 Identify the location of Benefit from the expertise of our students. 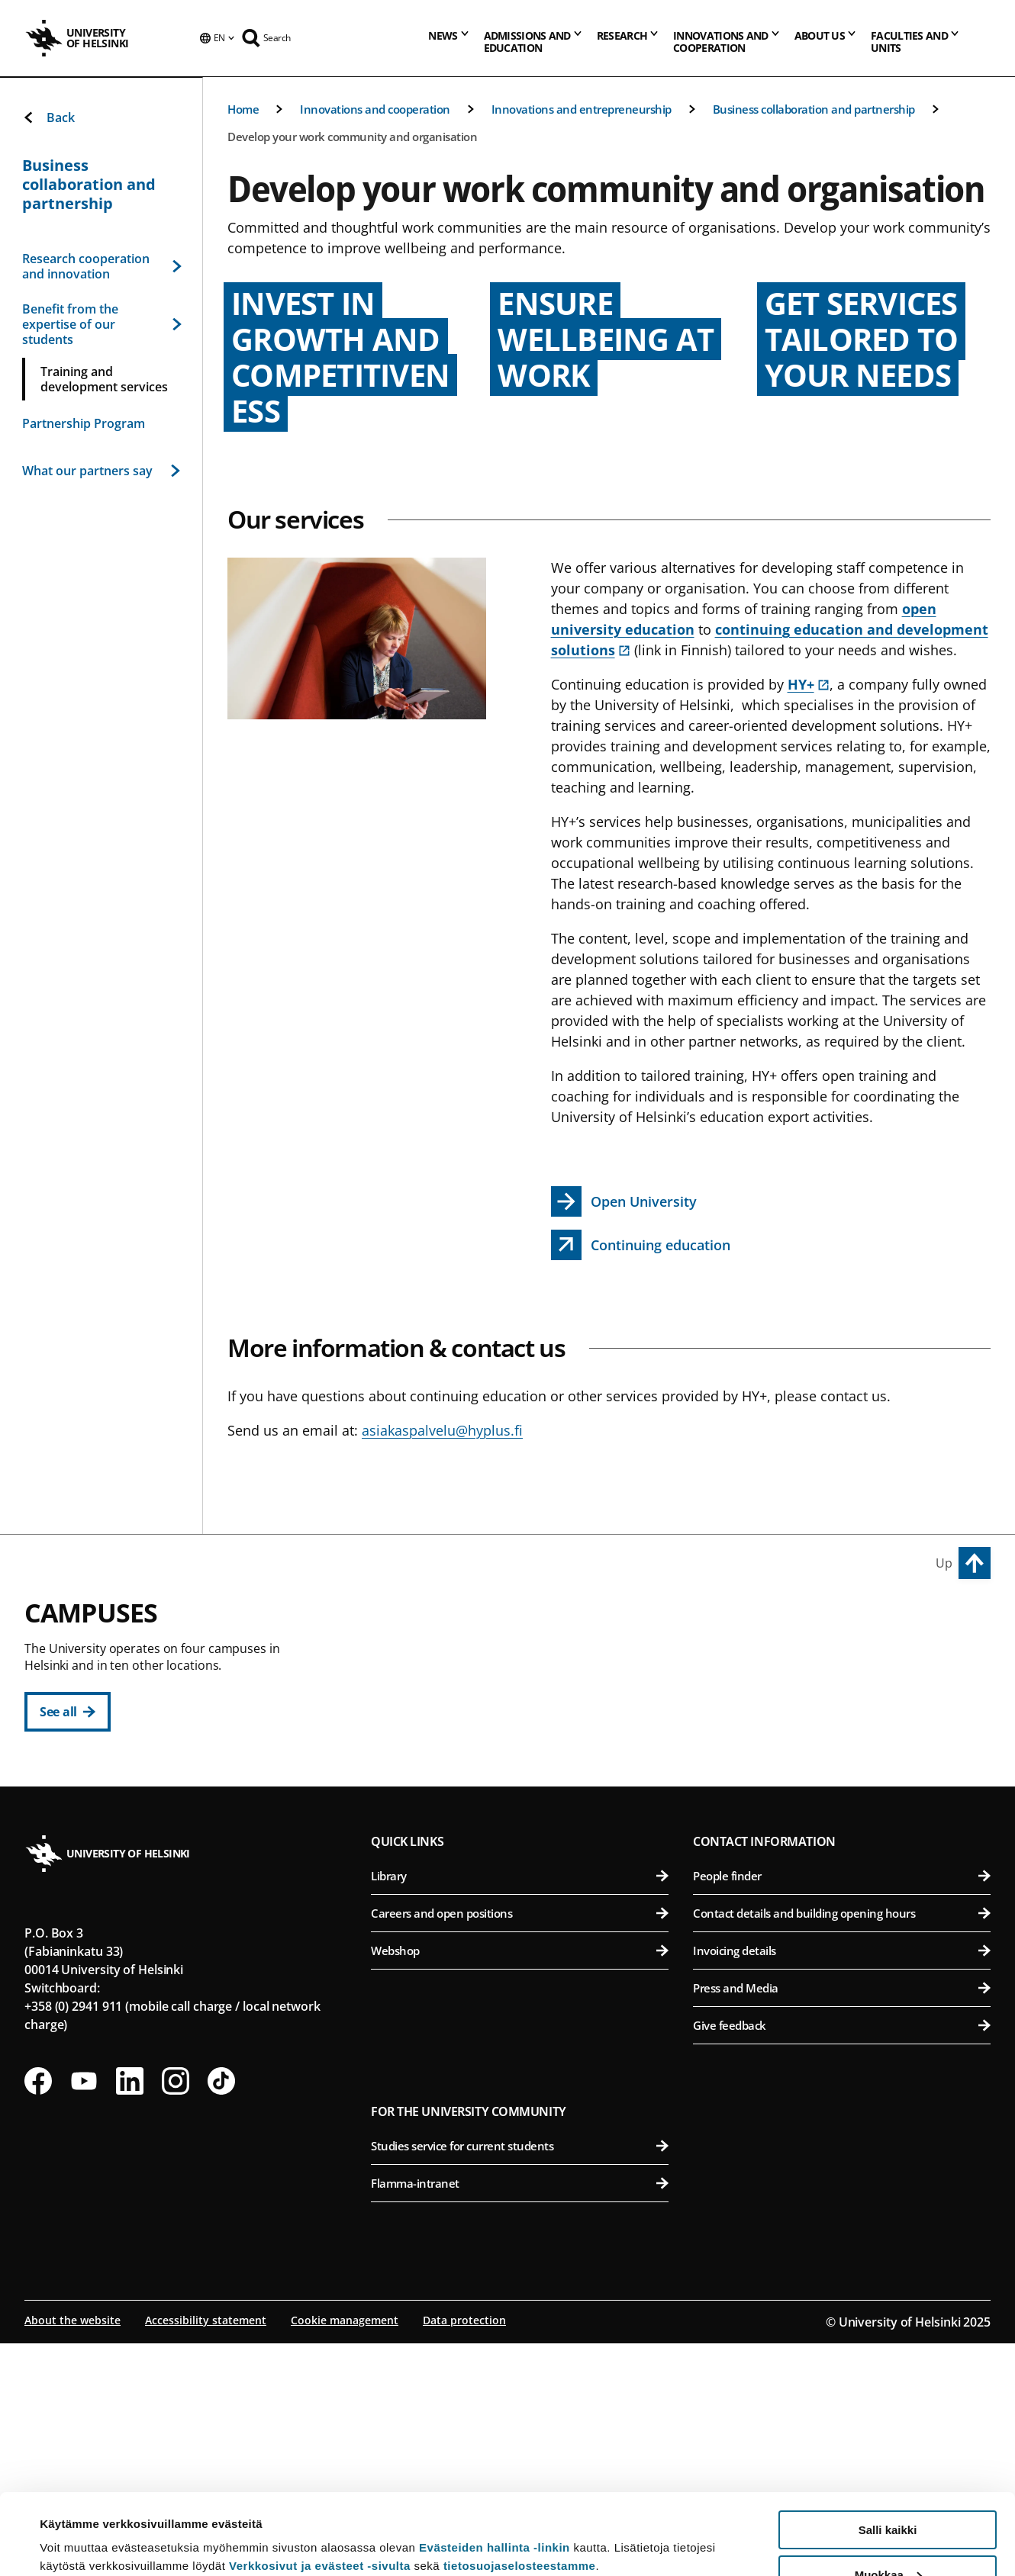
(101, 324).